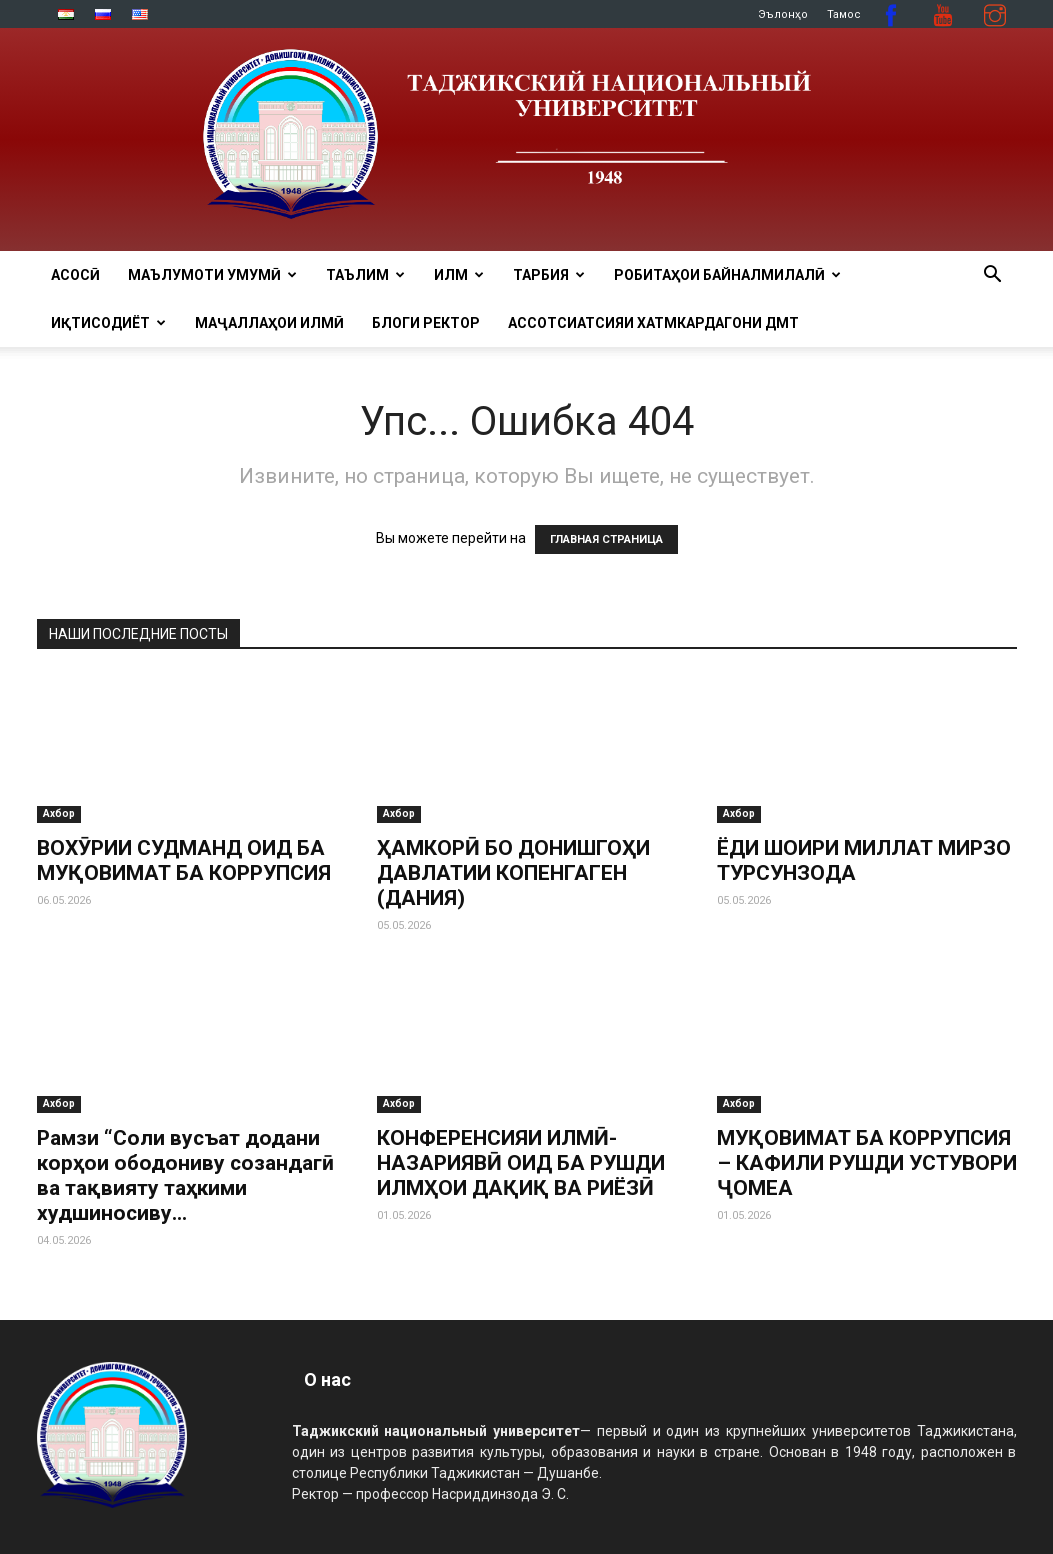  What do you see at coordinates (269, 323) in the screenshot?
I see `Маҷаллаҳои илмӣ` at bounding box center [269, 323].